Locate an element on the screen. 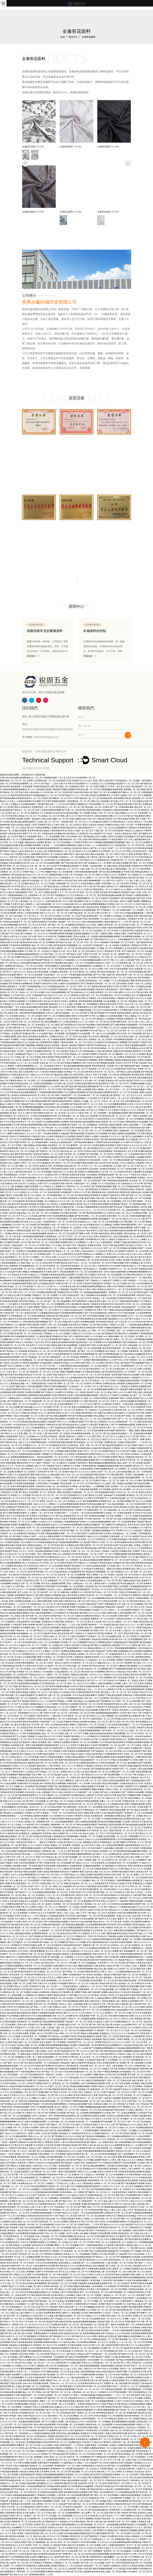 The height and width of the screenshot is (2576, 153). 欧美日韩在线看免费看成人 is located at coordinates (26, 1092).